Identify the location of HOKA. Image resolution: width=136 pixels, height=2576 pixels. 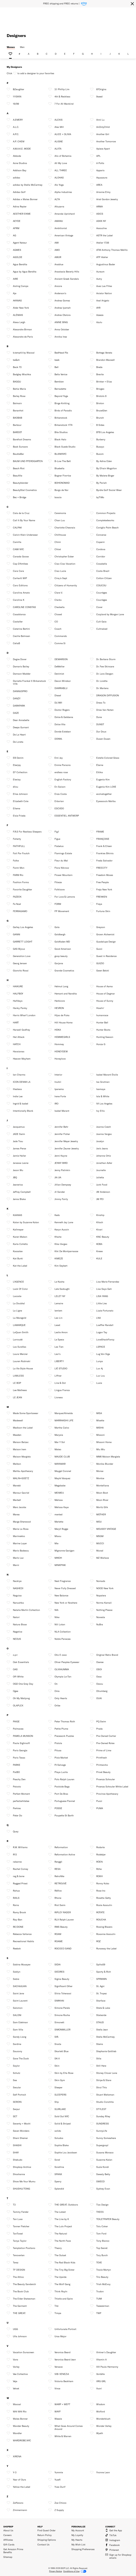
(58, 1029).